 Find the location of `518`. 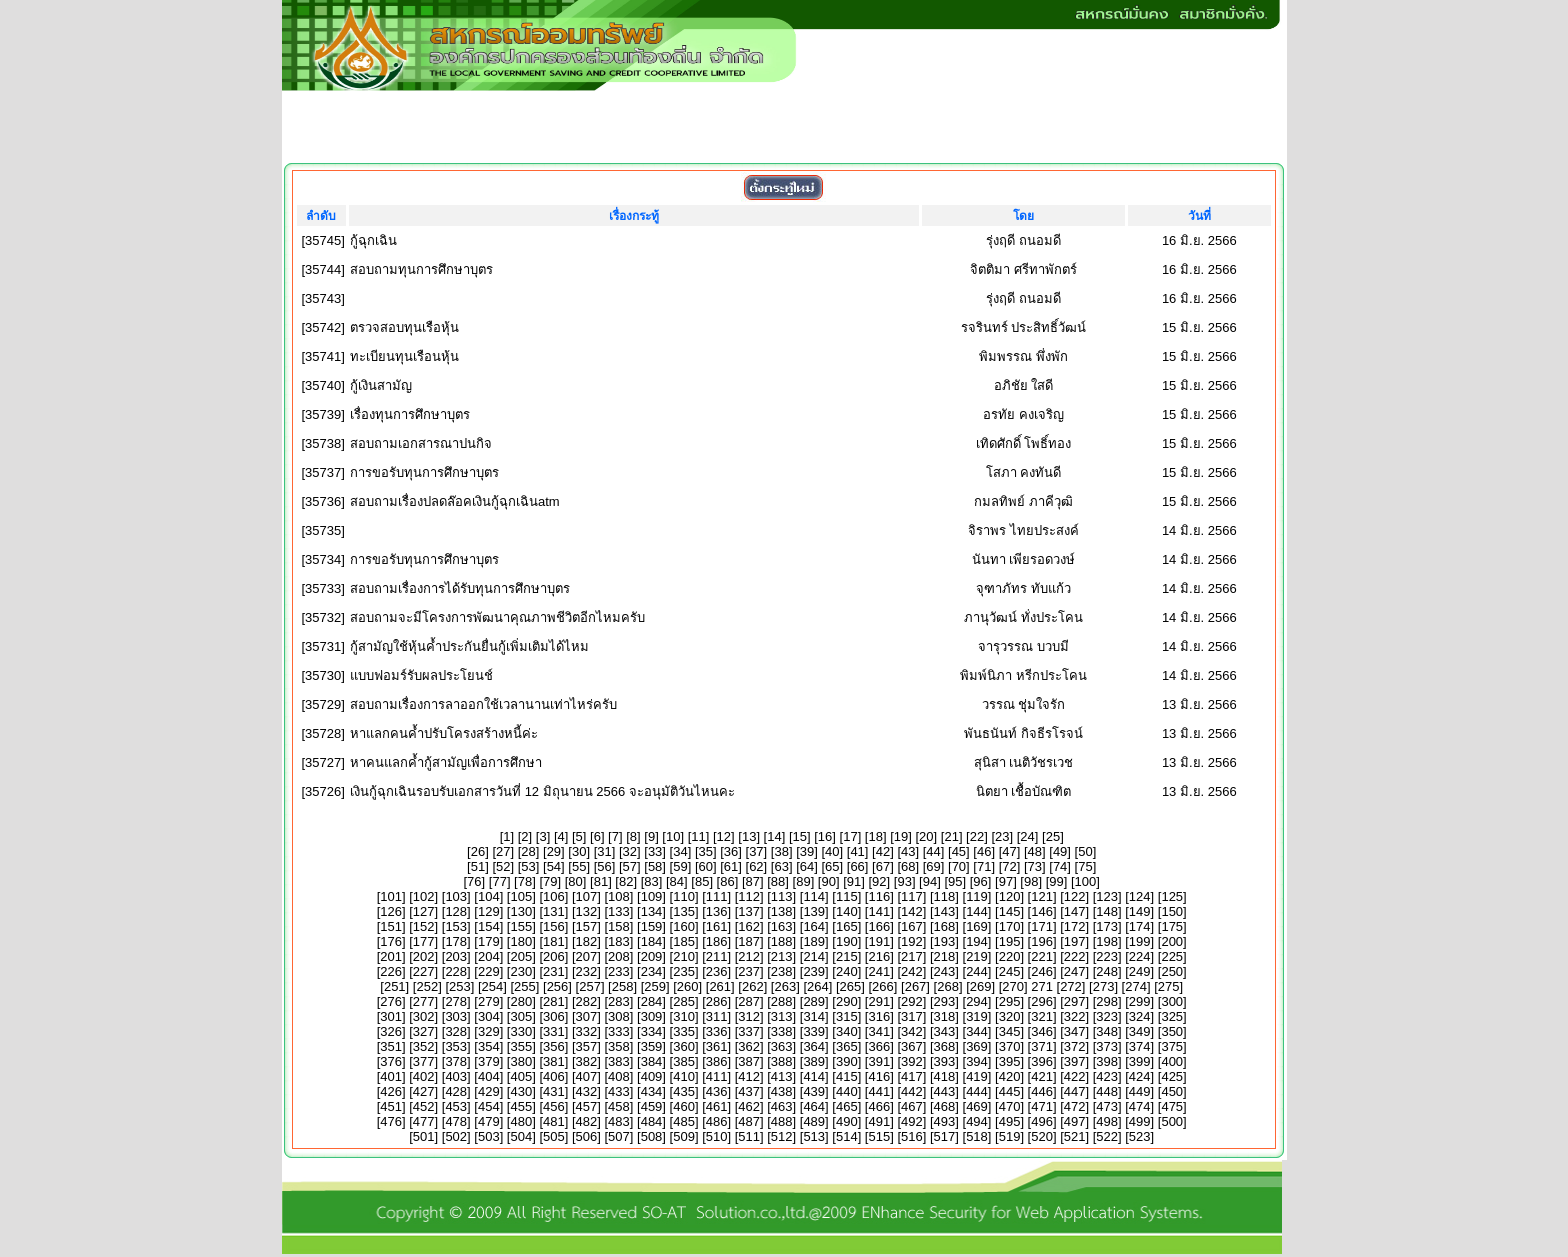

518 is located at coordinates (977, 1136).